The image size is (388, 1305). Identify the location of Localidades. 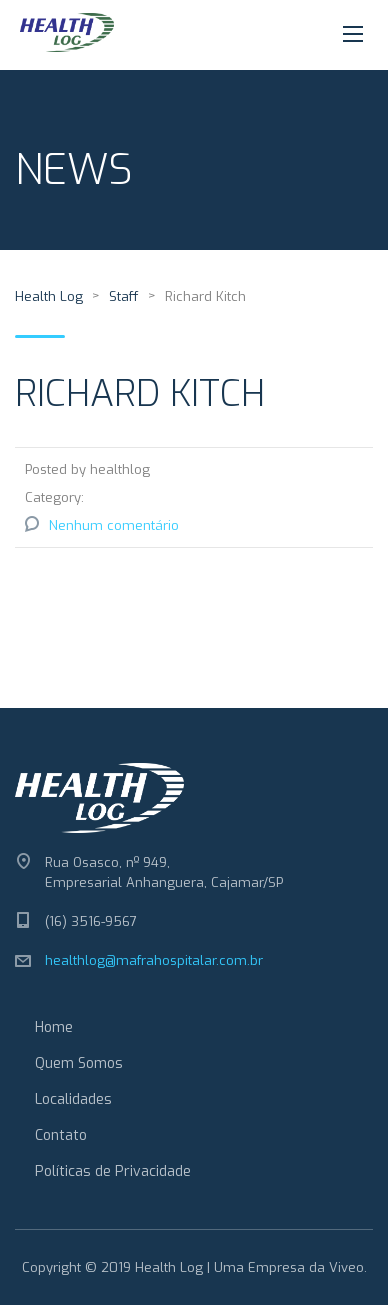
(73, 1099).